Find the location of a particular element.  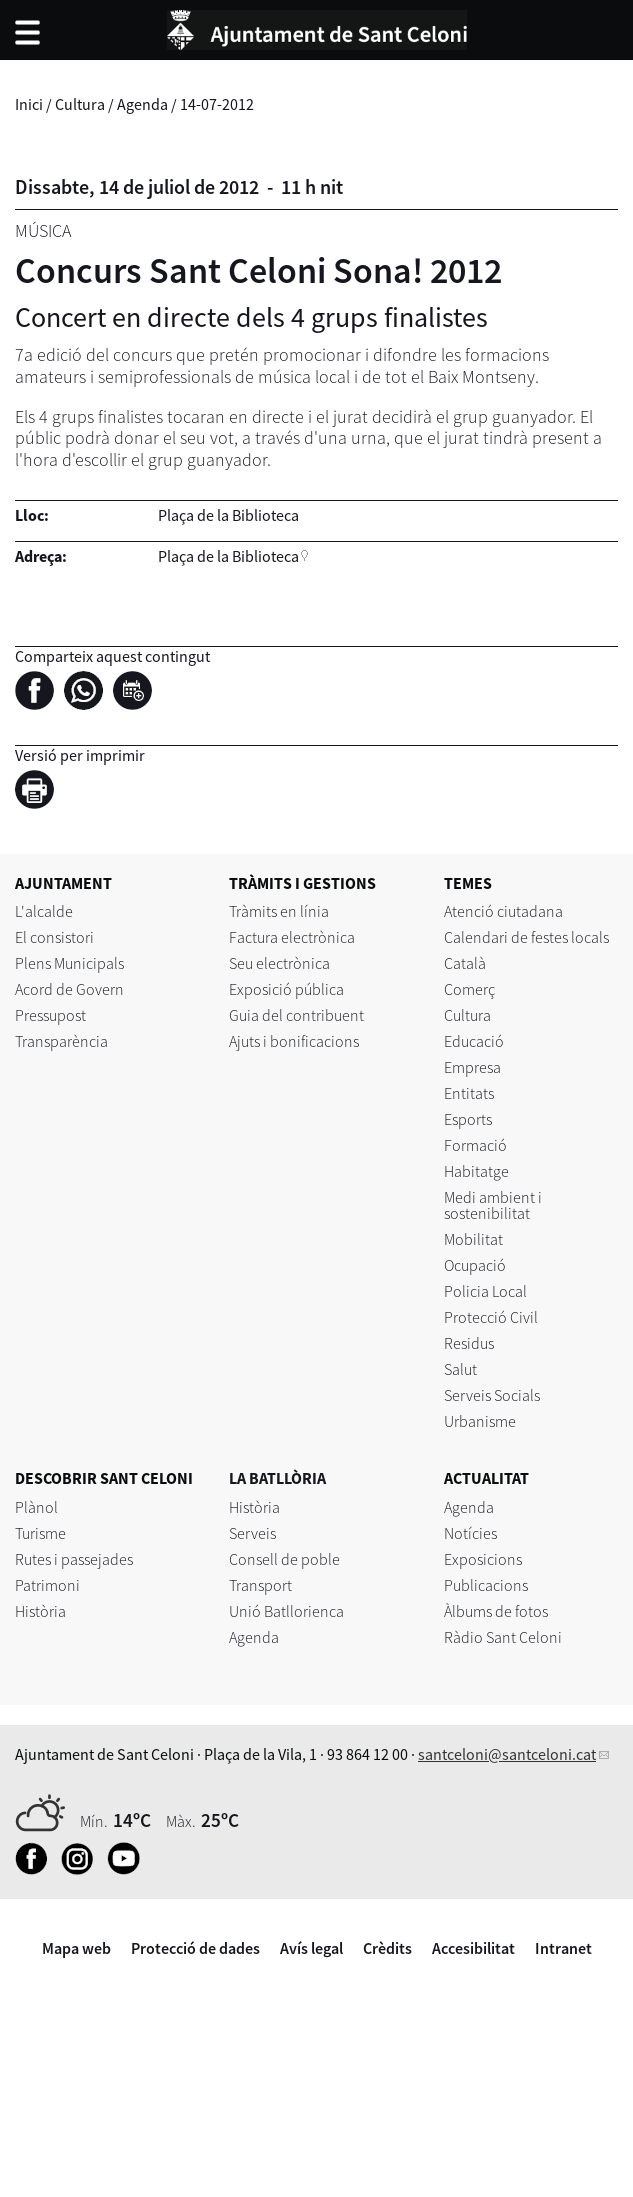

Factura electrònica is located at coordinates (292, 937).